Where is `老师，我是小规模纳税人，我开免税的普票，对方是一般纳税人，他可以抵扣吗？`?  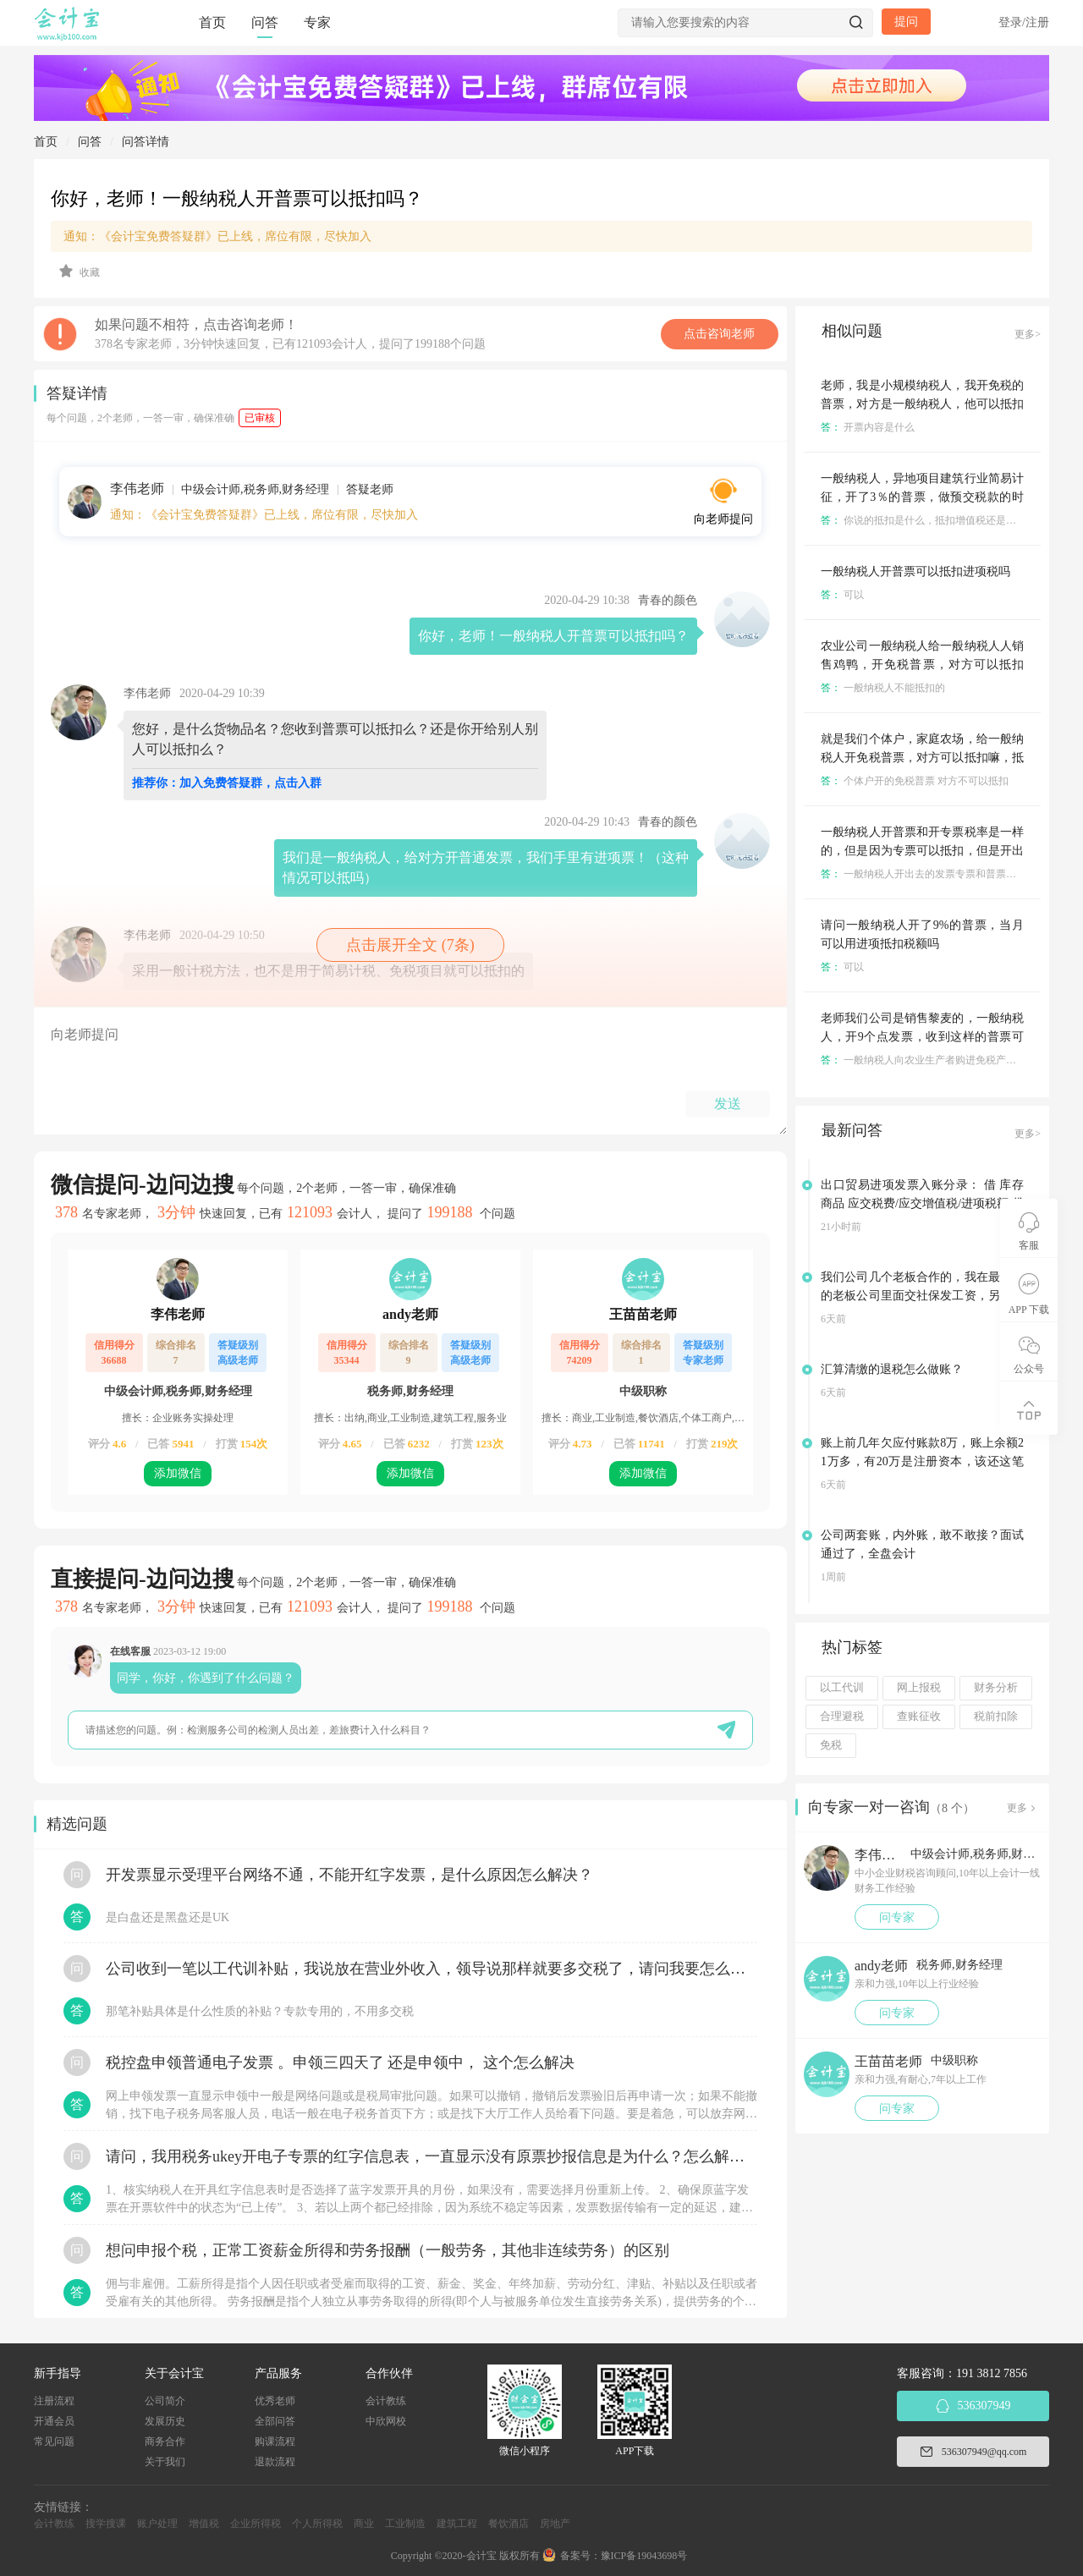
老师，我是小规模纳税人，我开免税的普票，对方是一般纳税人，他可以抵扣吗？ is located at coordinates (922, 404).